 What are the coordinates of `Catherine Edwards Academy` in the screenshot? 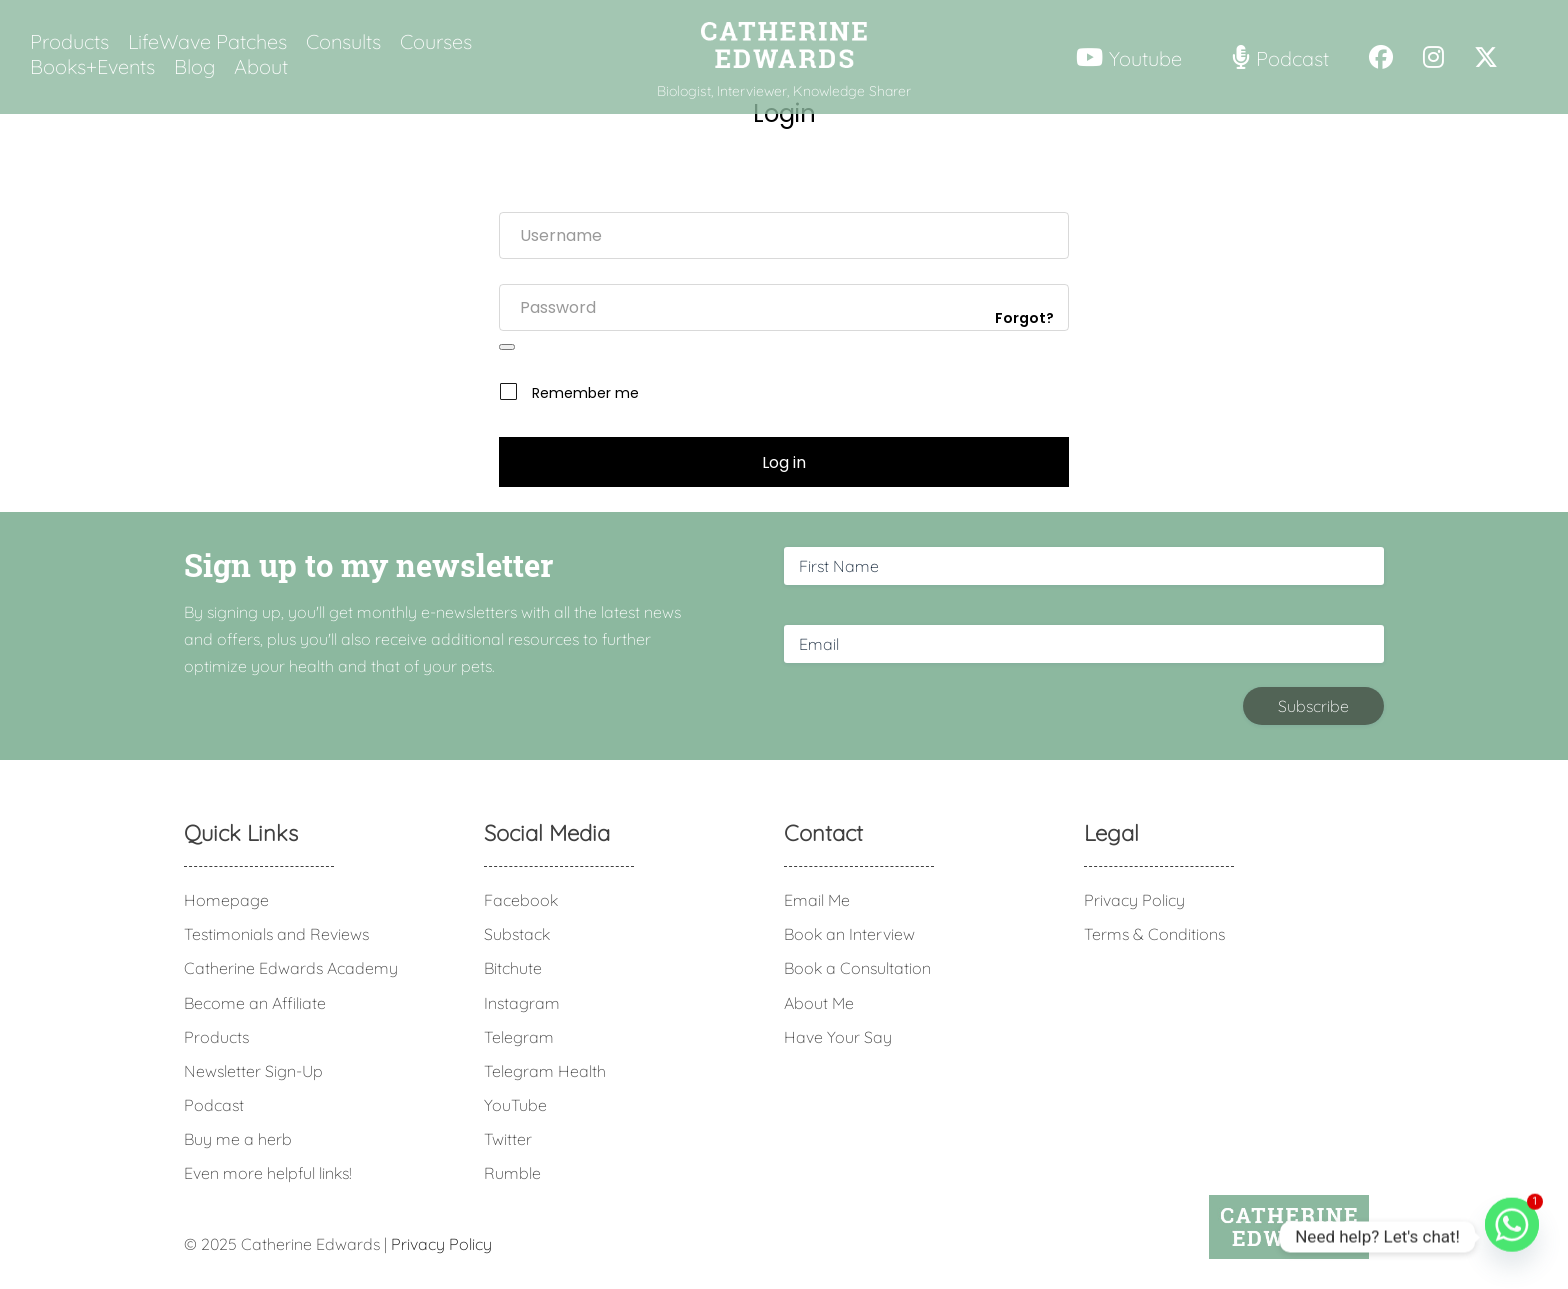 It's located at (291, 968).